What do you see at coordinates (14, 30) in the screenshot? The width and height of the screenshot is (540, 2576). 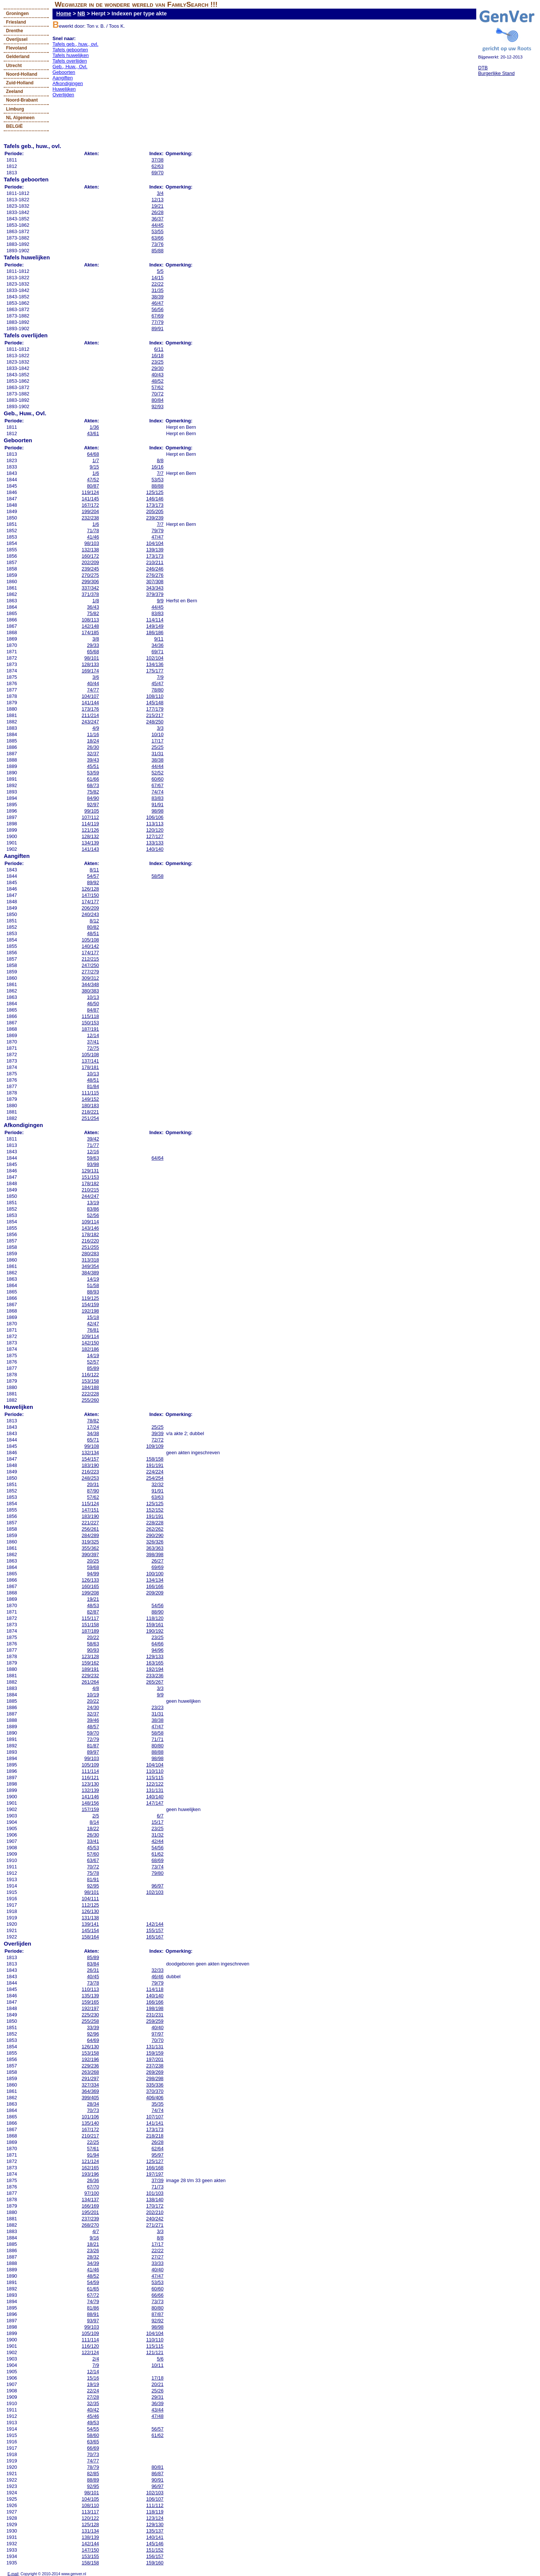 I see `Drenthe` at bounding box center [14, 30].